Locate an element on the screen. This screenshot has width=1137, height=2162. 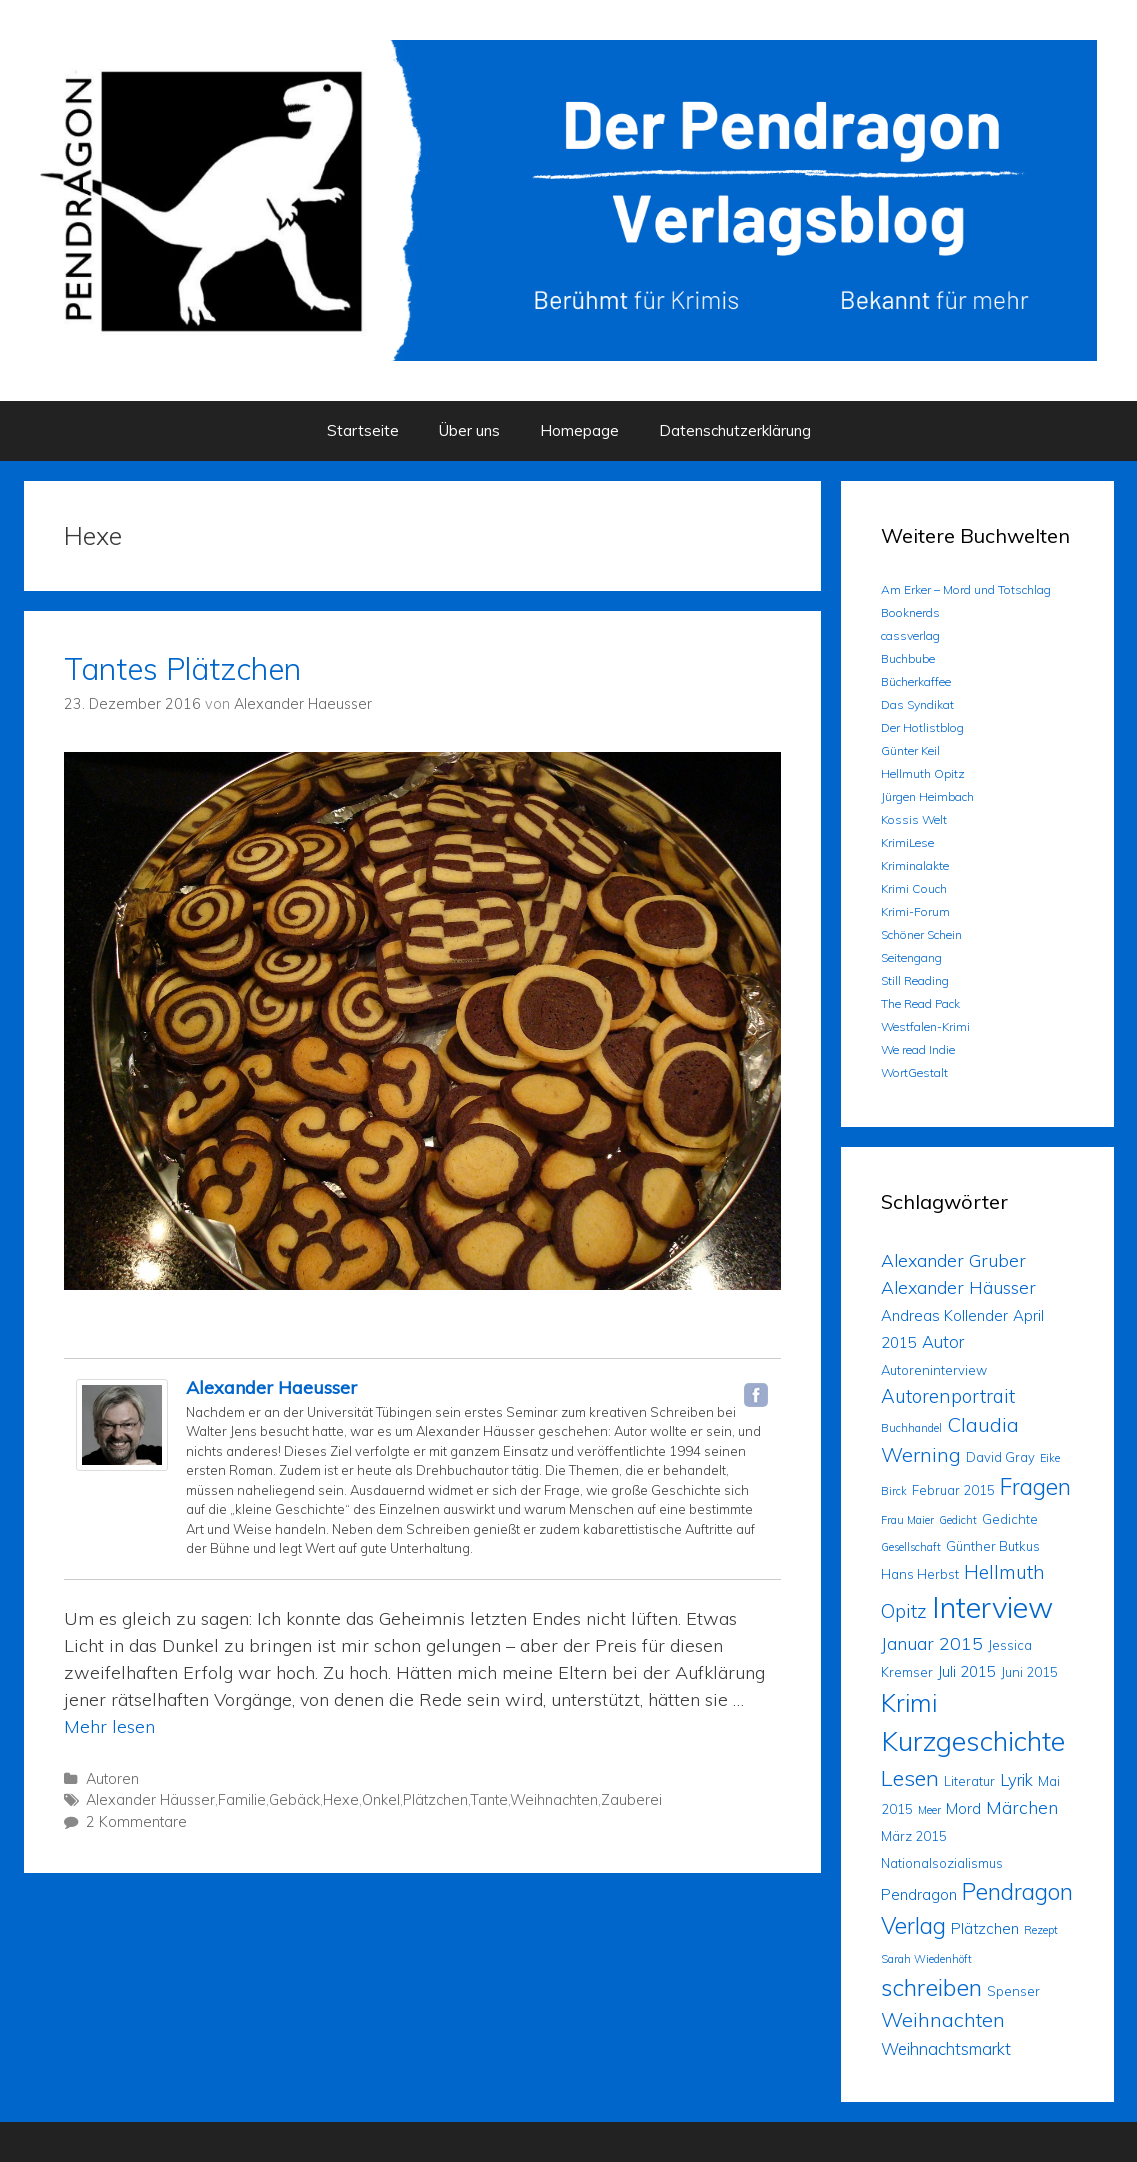
Schöner Schein is located at coordinates (921, 934).